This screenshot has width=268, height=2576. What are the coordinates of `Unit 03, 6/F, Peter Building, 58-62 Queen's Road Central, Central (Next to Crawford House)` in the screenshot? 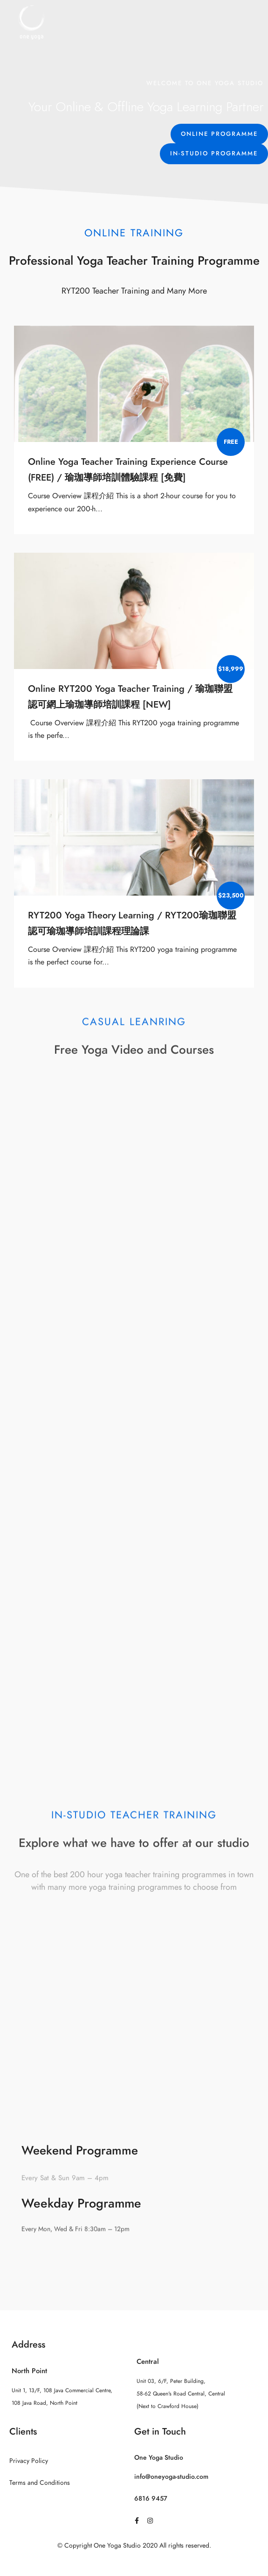 It's located at (181, 2393).